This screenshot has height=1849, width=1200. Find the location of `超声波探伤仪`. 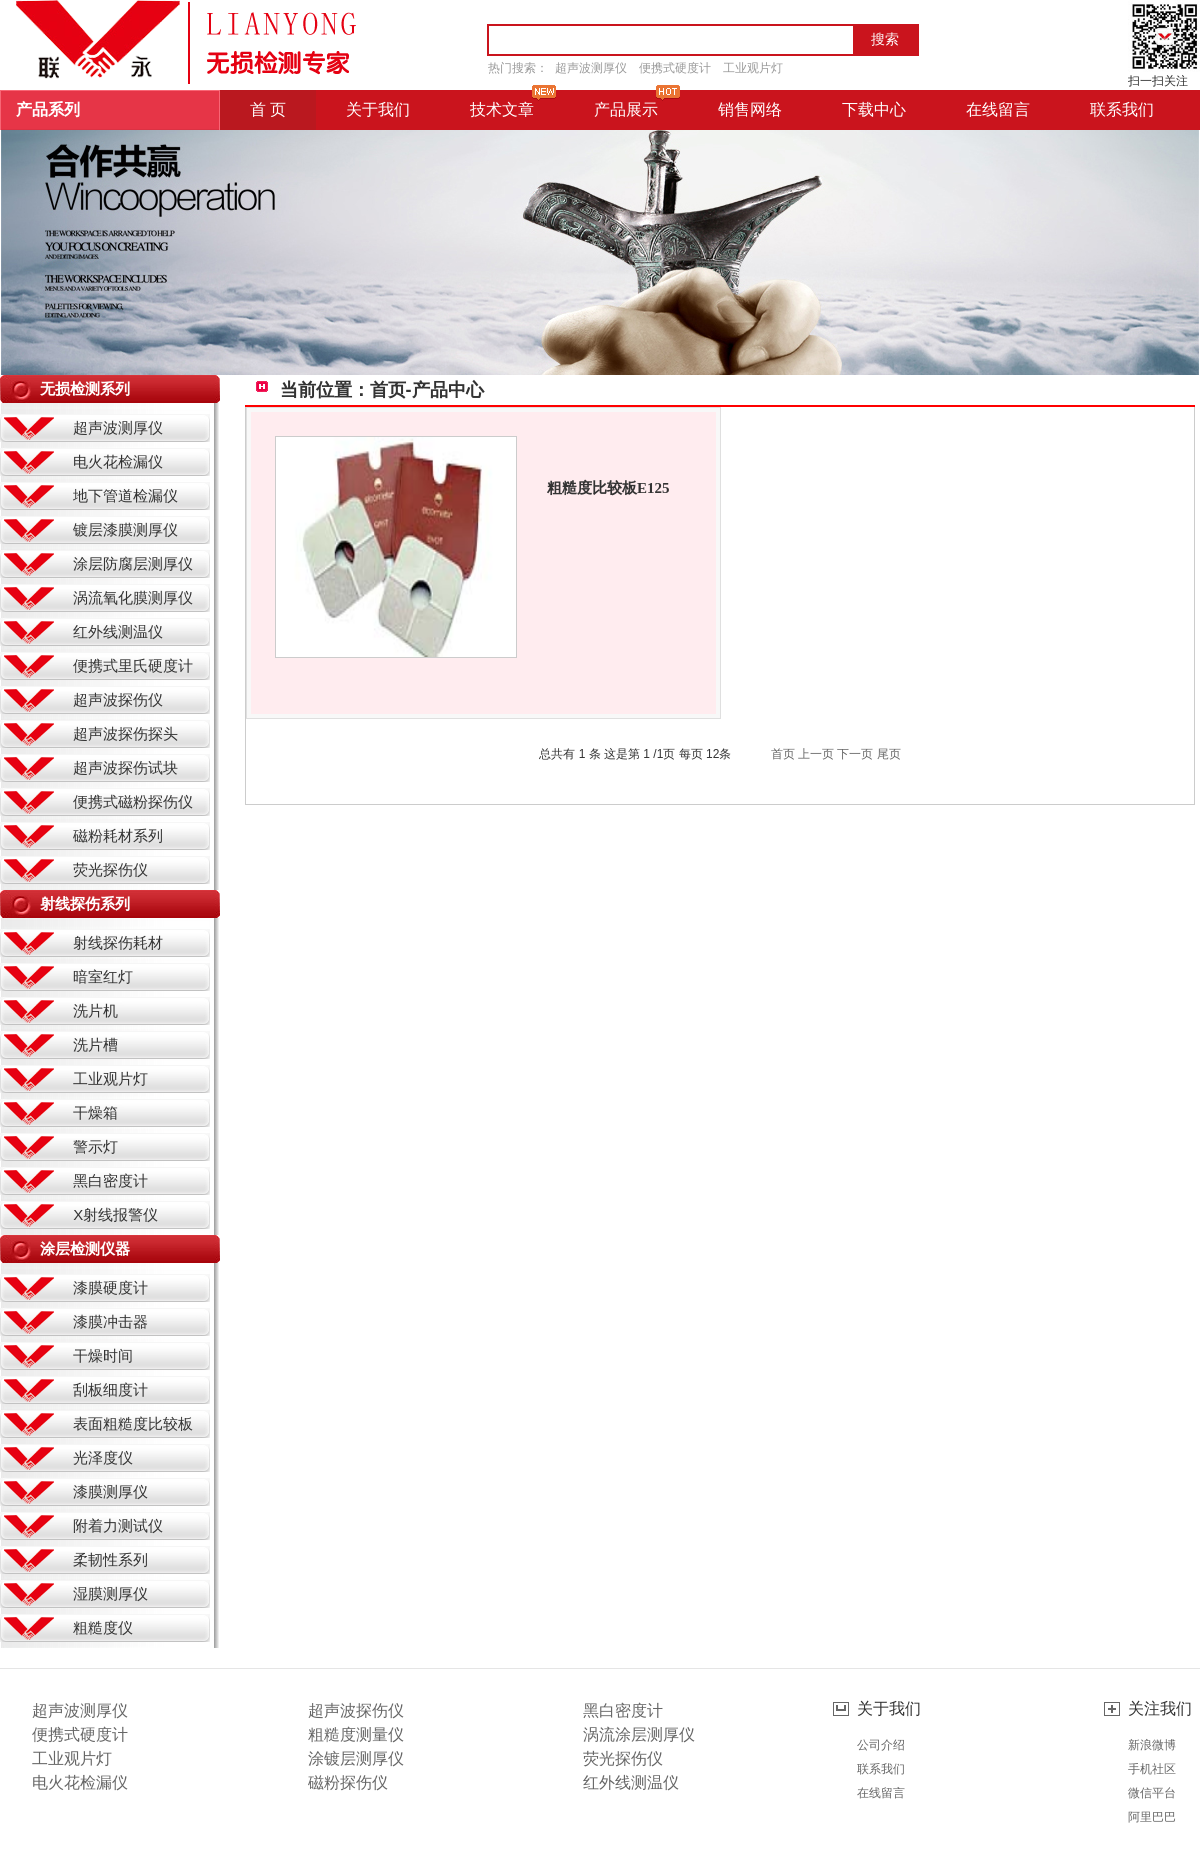

超声波探伤仪 is located at coordinates (118, 699).